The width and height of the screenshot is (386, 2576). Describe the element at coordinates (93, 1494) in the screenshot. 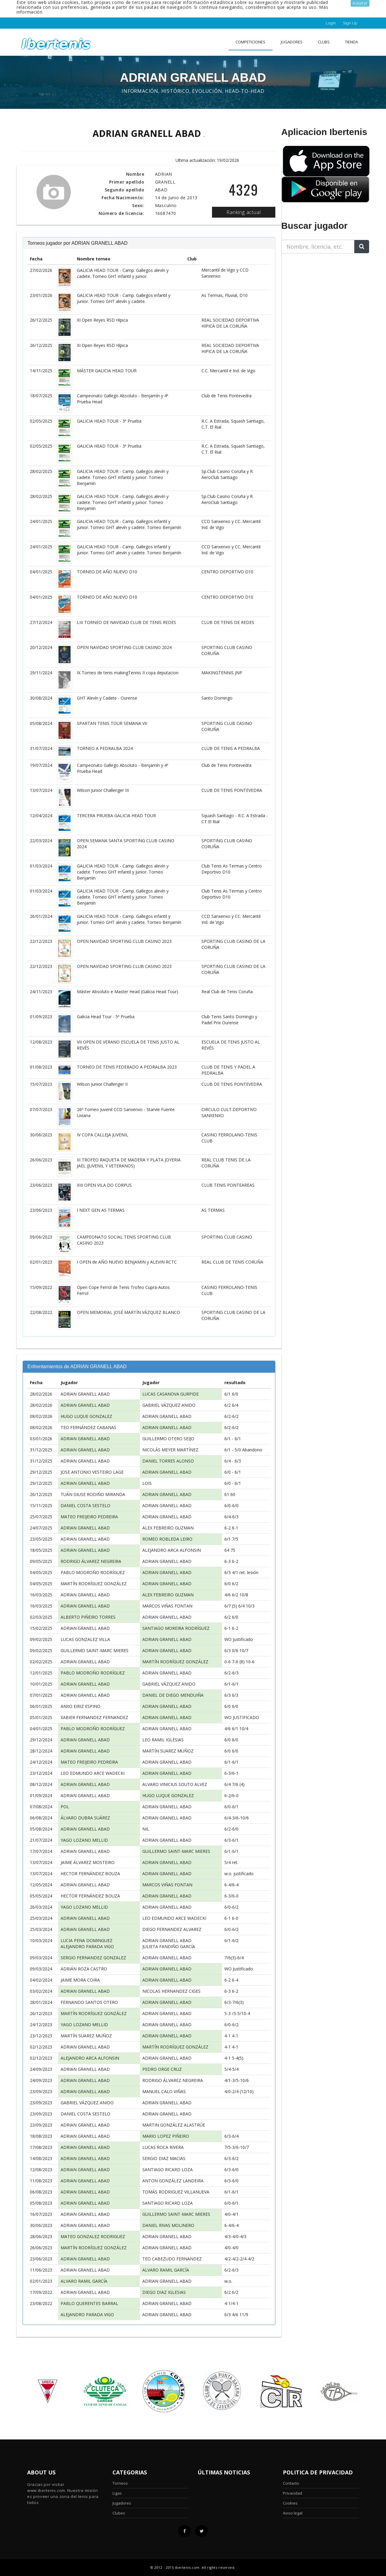

I see `TUÁN GIUSE RODIÑO MIRANDA` at that location.